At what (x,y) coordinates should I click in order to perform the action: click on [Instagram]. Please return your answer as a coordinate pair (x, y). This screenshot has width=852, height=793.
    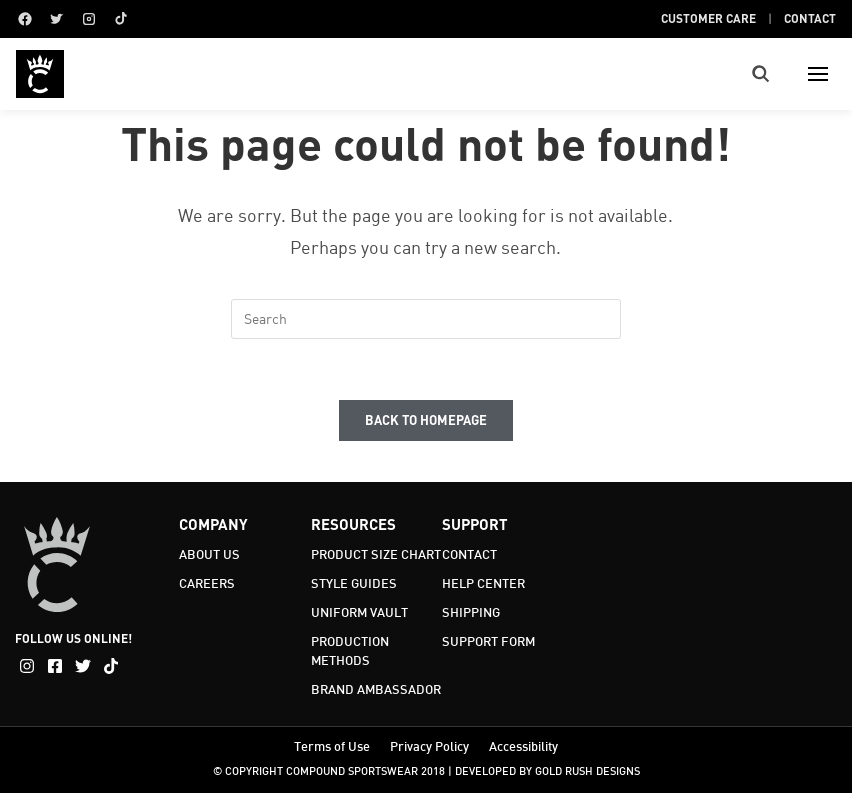
    Looking at the image, I should click on (89, 19).